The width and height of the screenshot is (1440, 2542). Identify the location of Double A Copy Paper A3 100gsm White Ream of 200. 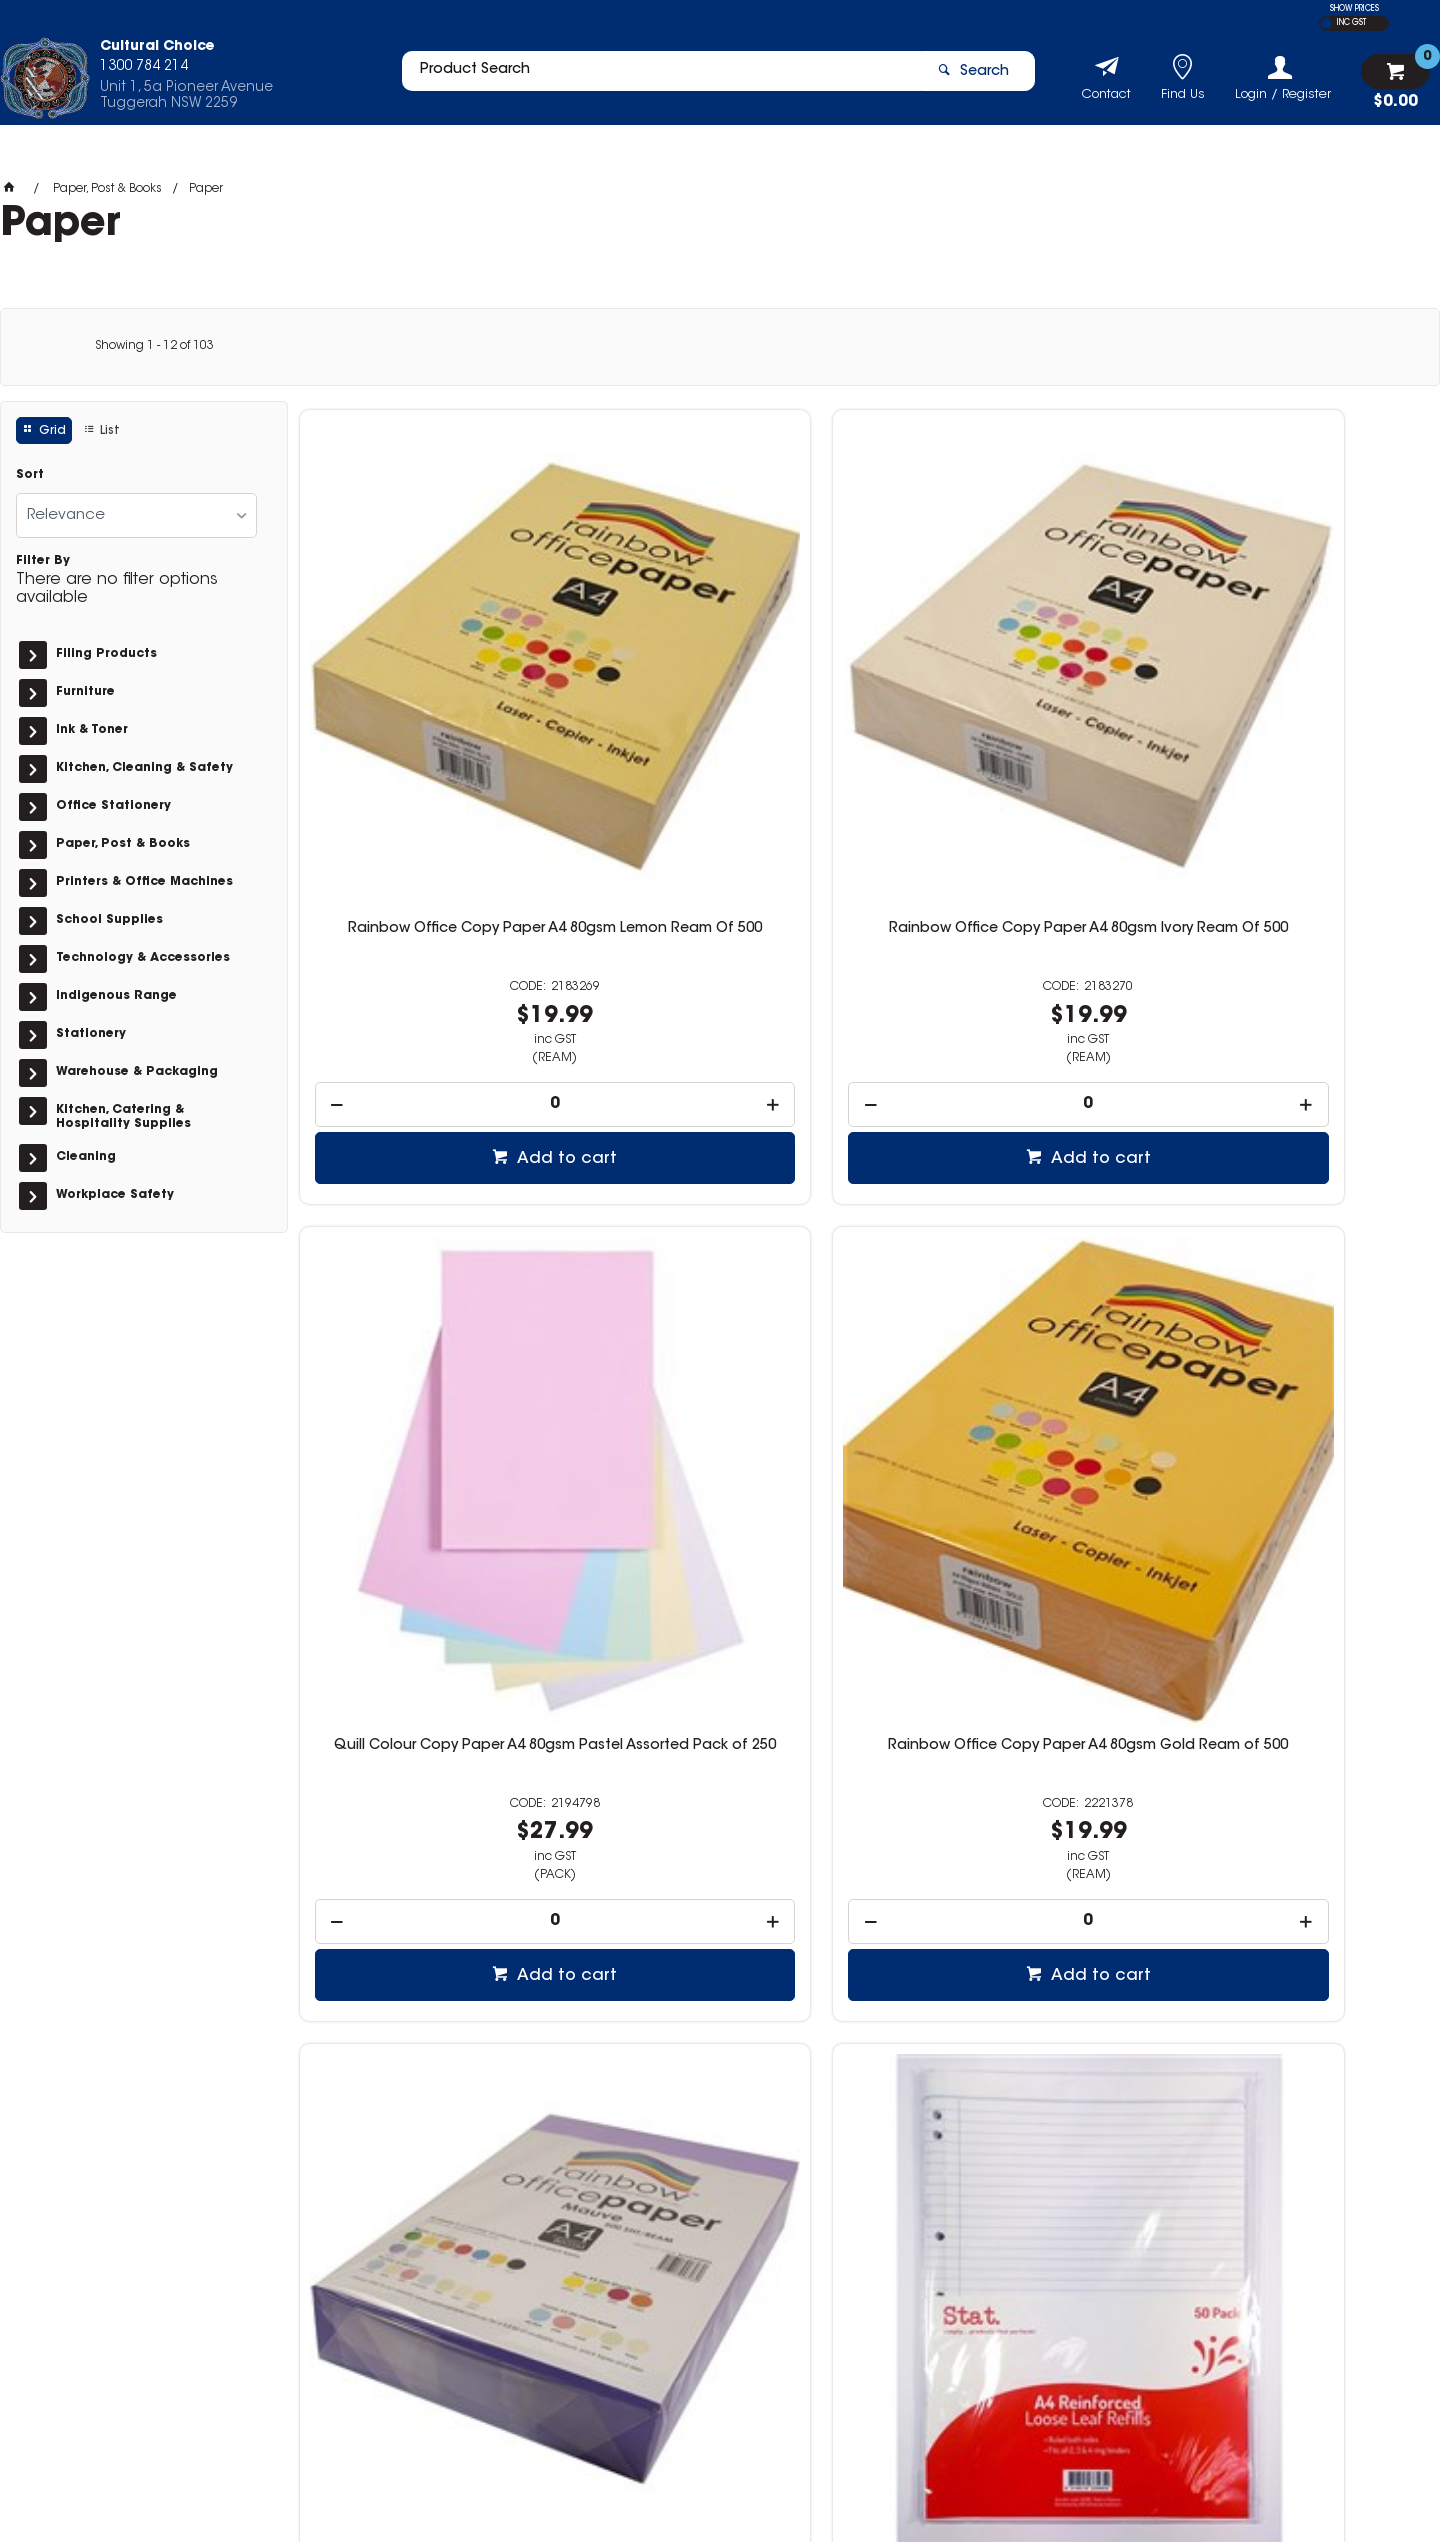
(719, 1824).